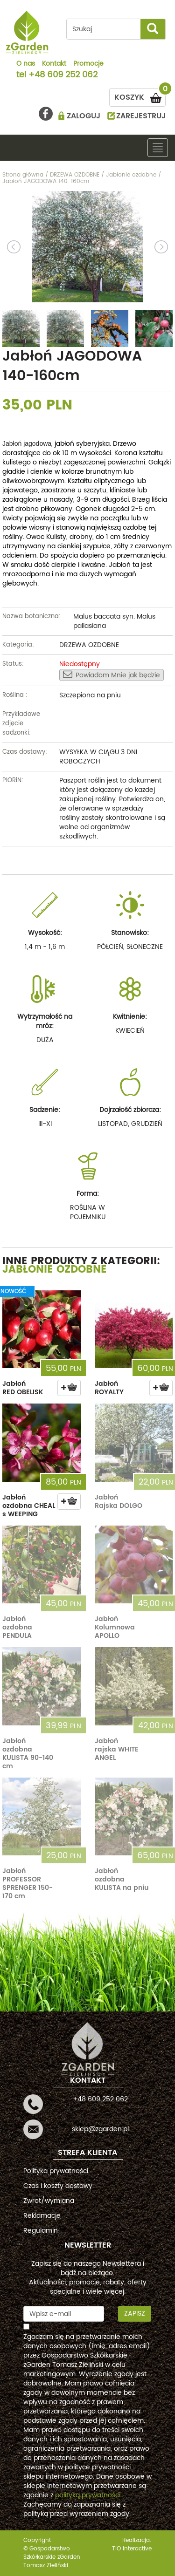  What do you see at coordinates (54, 1269) in the screenshot?
I see `Jabłonie ozdobne` at bounding box center [54, 1269].